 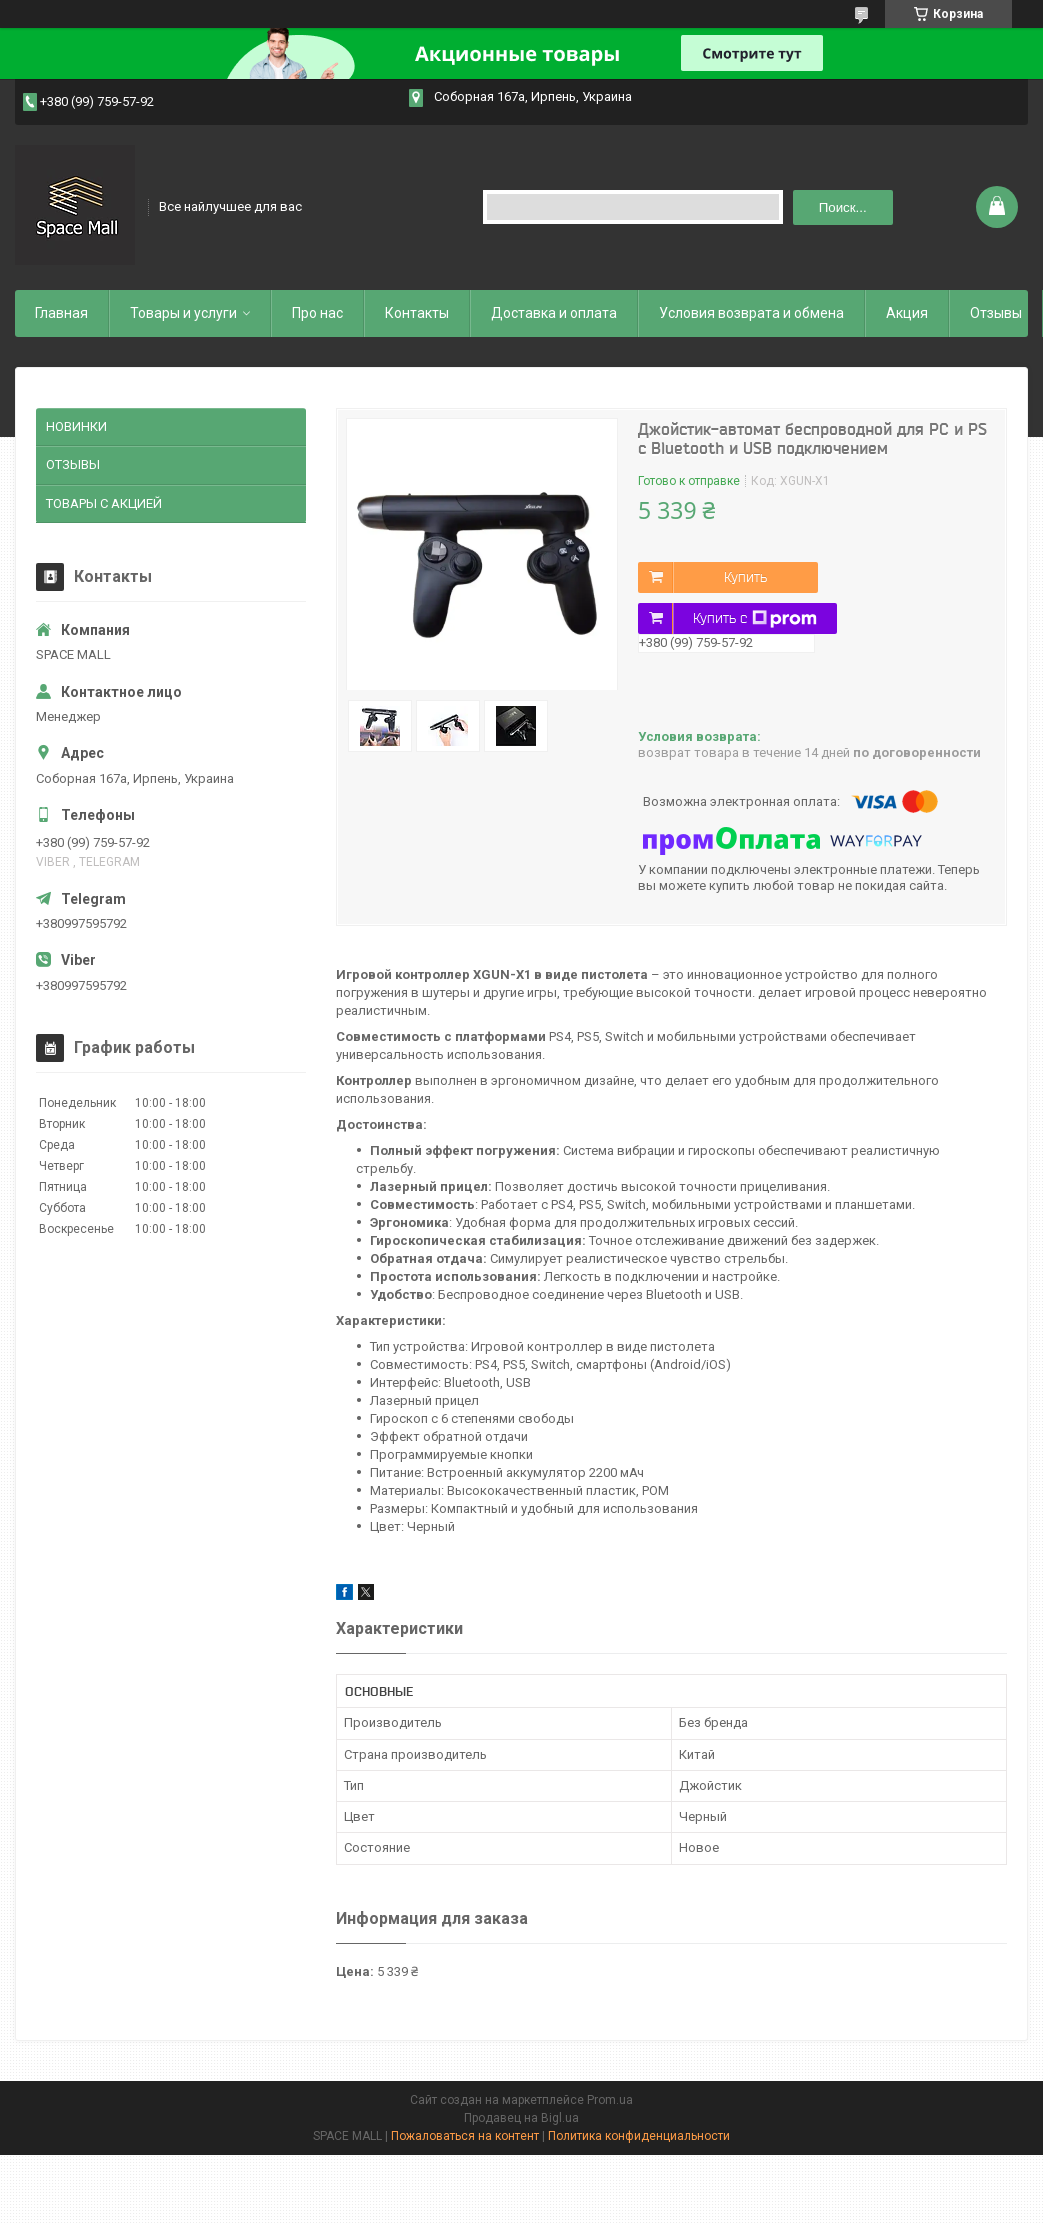 I want to click on Купить, so click(x=745, y=577).